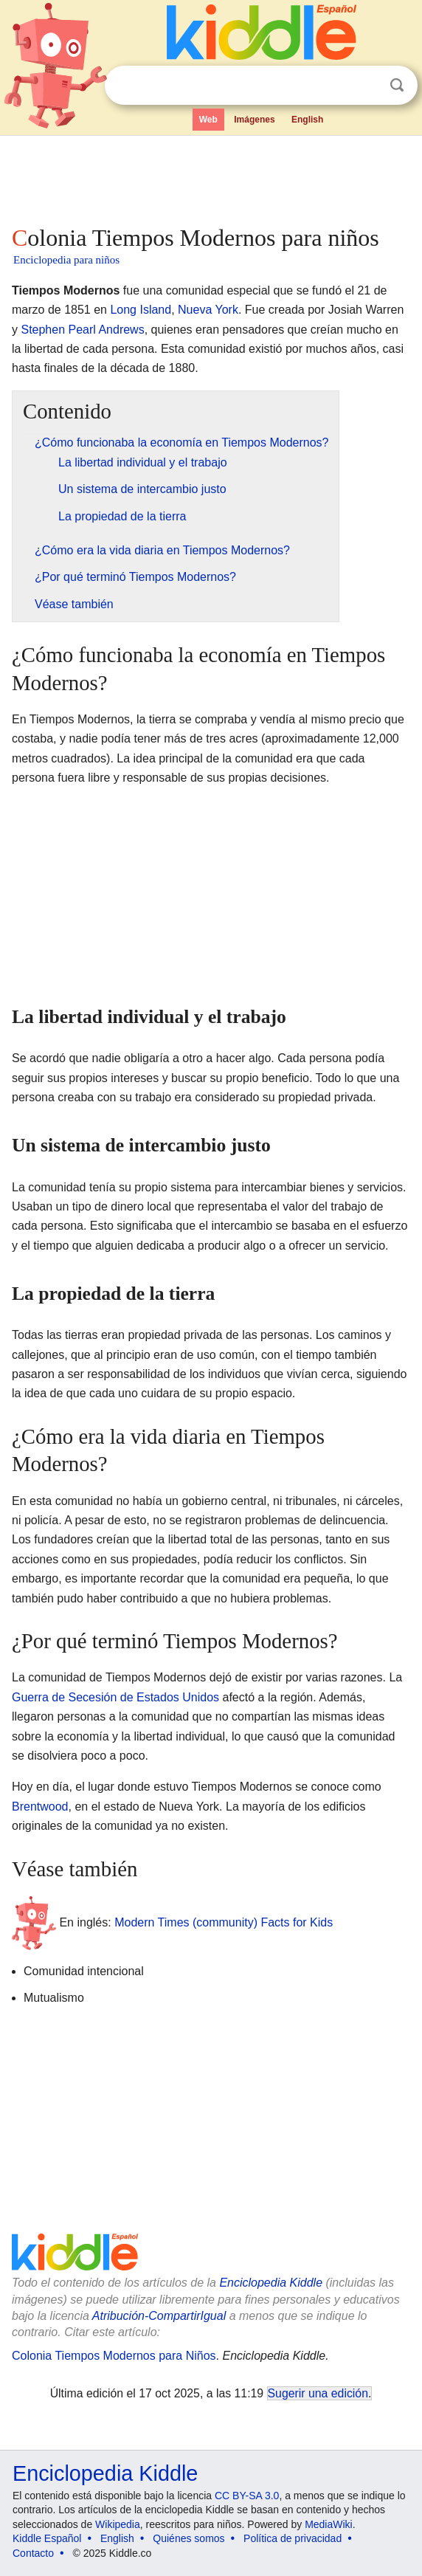  What do you see at coordinates (40, 1806) in the screenshot?
I see `Brentwood` at bounding box center [40, 1806].